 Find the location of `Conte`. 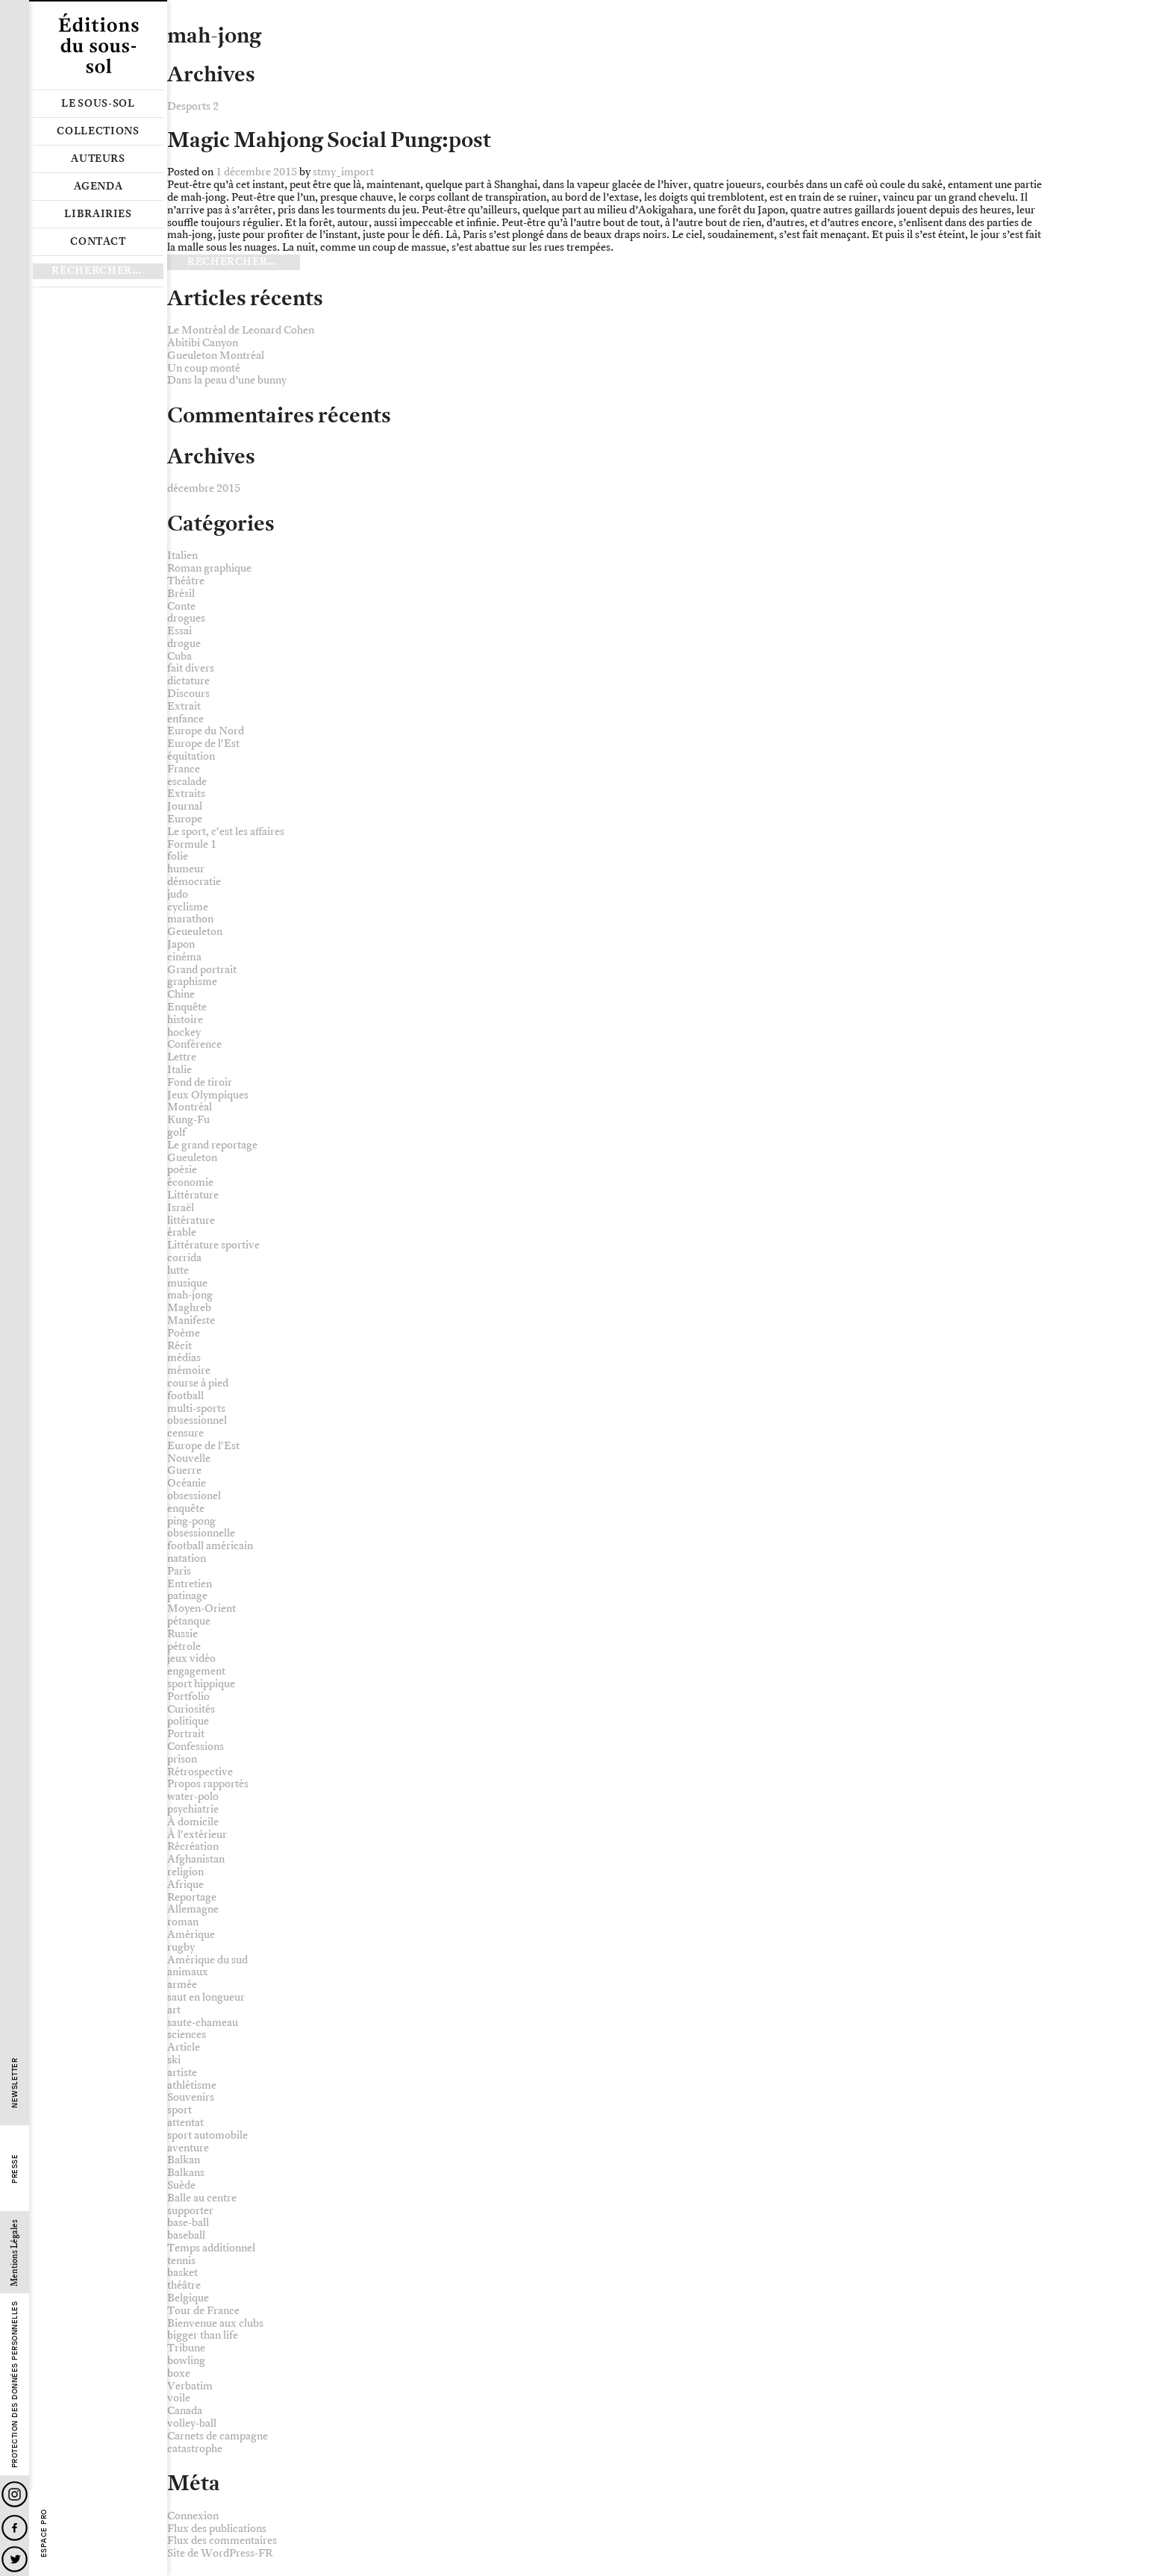

Conte is located at coordinates (181, 606).